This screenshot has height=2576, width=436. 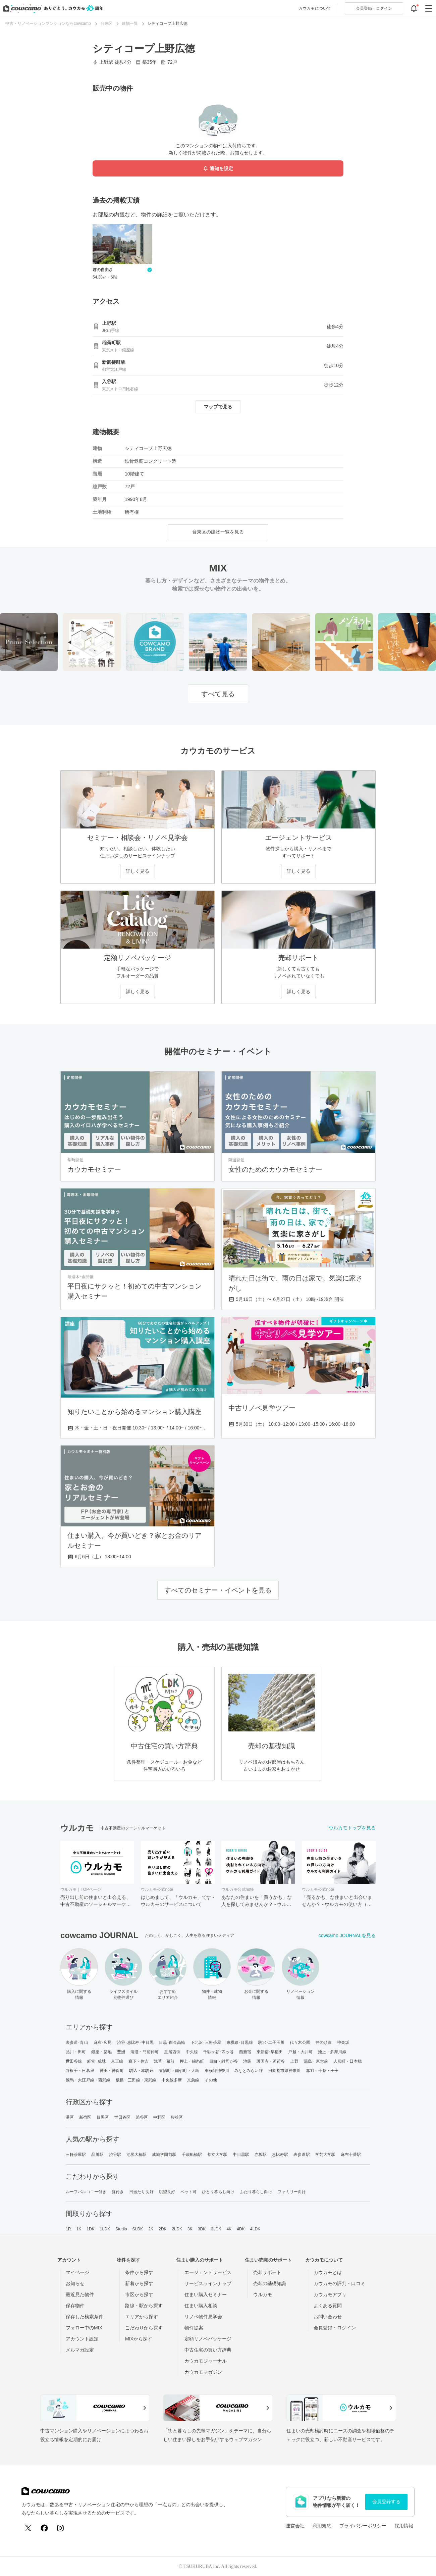 I want to click on お問い合わせ, so click(x=328, y=2316).